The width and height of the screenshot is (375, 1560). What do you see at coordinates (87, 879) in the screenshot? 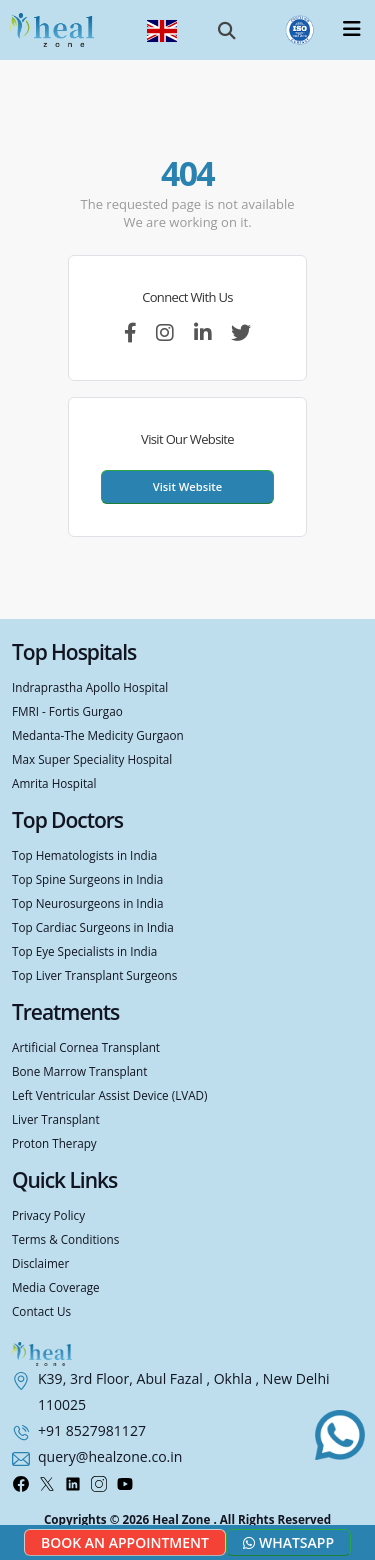
I see `Top Spine Surgeons in India` at bounding box center [87, 879].